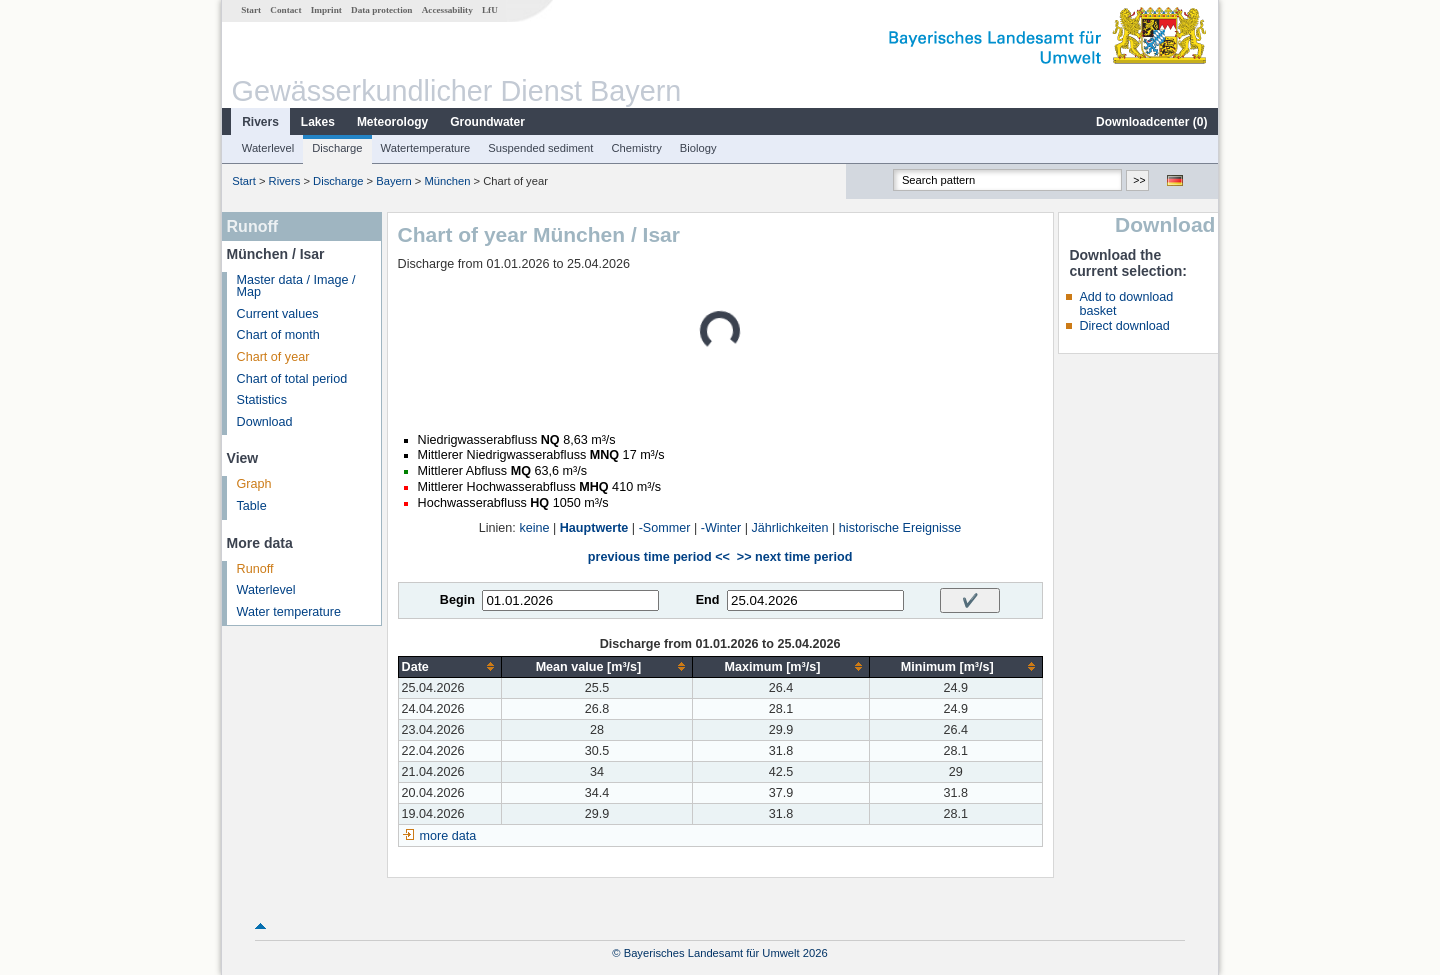 The height and width of the screenshot is (975, 1440). What do you see at coordinates (326, 10) in the screenshot?
I see `Imprint` at bounding box center [326, 10].